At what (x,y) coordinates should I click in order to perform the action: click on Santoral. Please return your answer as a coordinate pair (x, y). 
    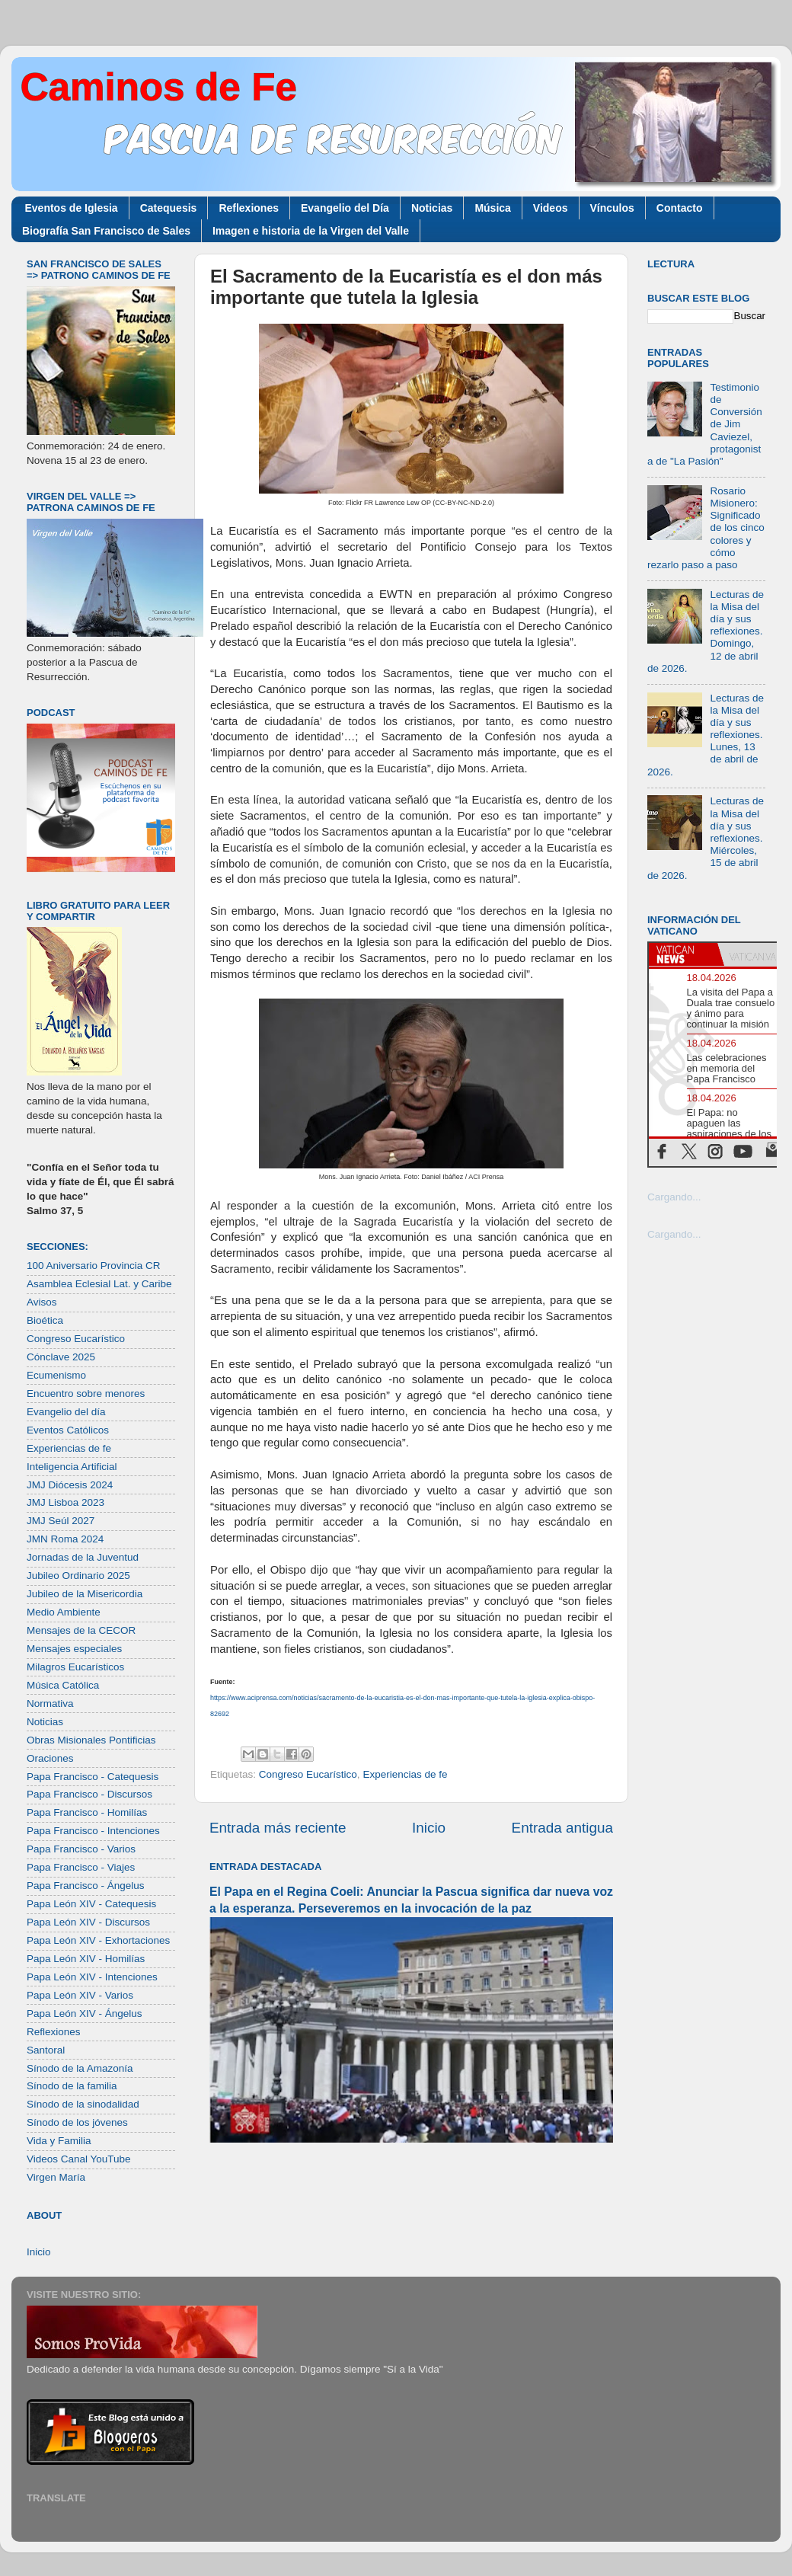
    Looking at the image, I should click on (46, 2050).